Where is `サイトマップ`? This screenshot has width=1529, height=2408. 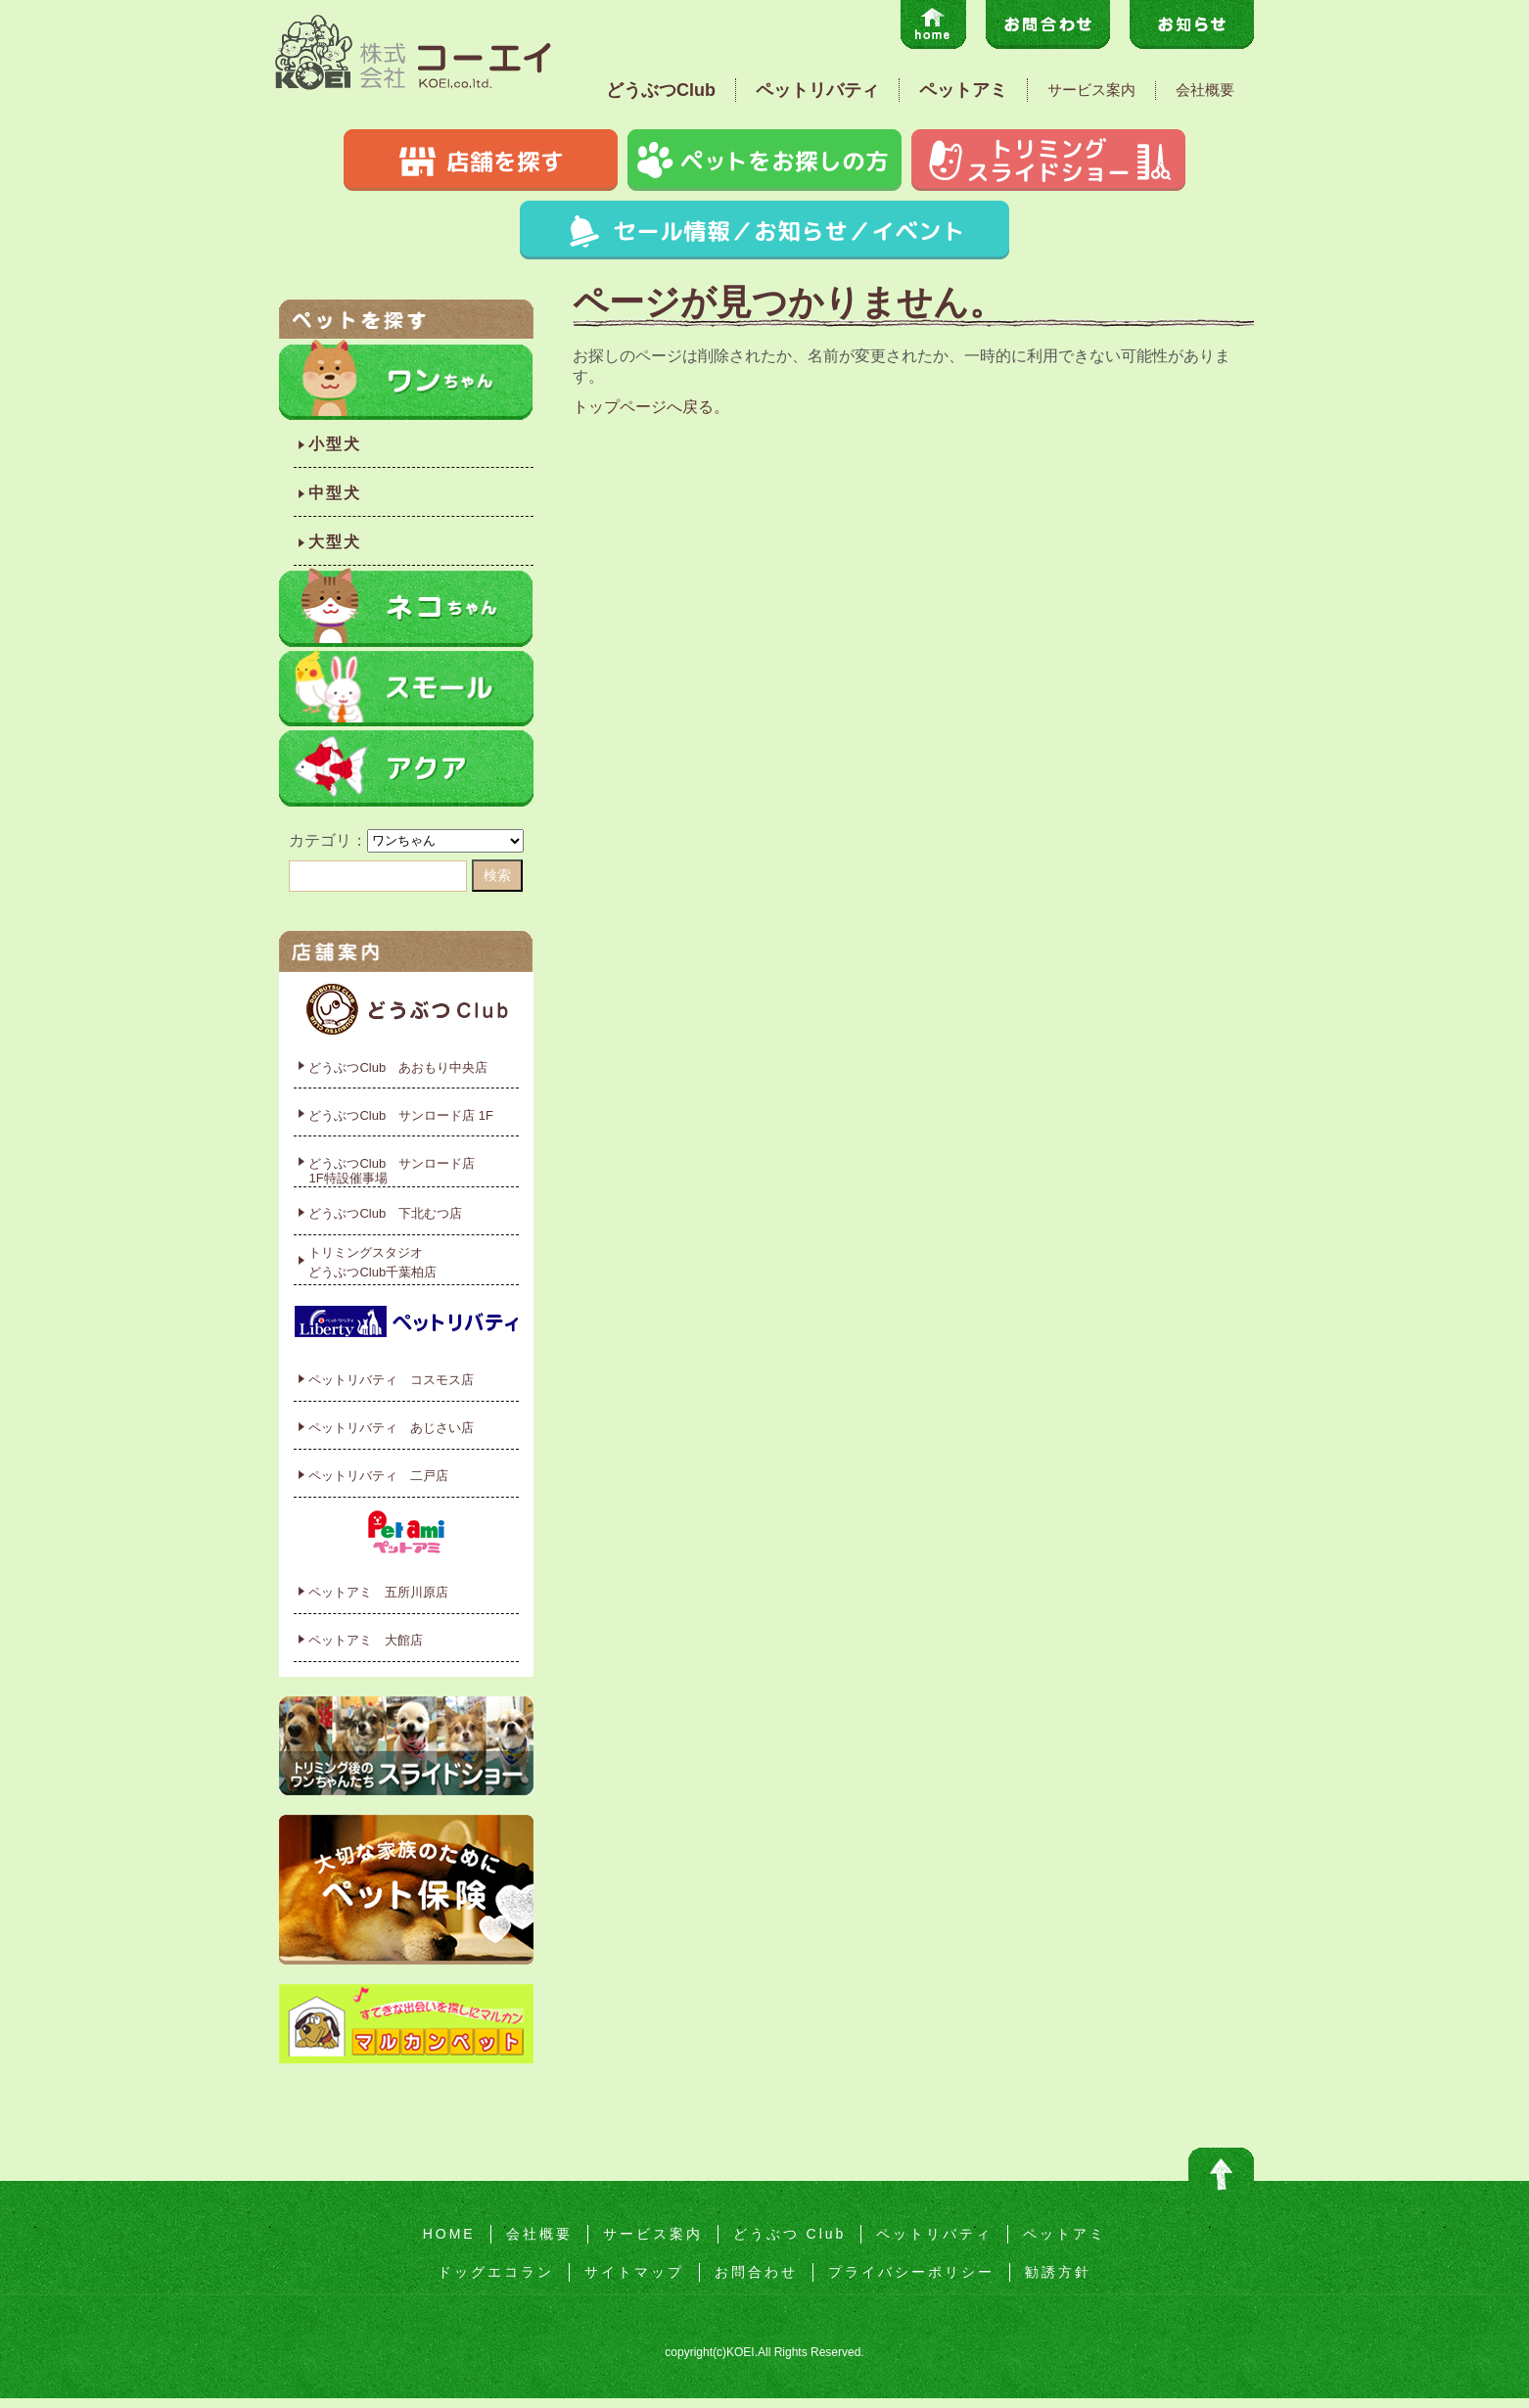 サイトマップ is located at coordinates (634, 2272).